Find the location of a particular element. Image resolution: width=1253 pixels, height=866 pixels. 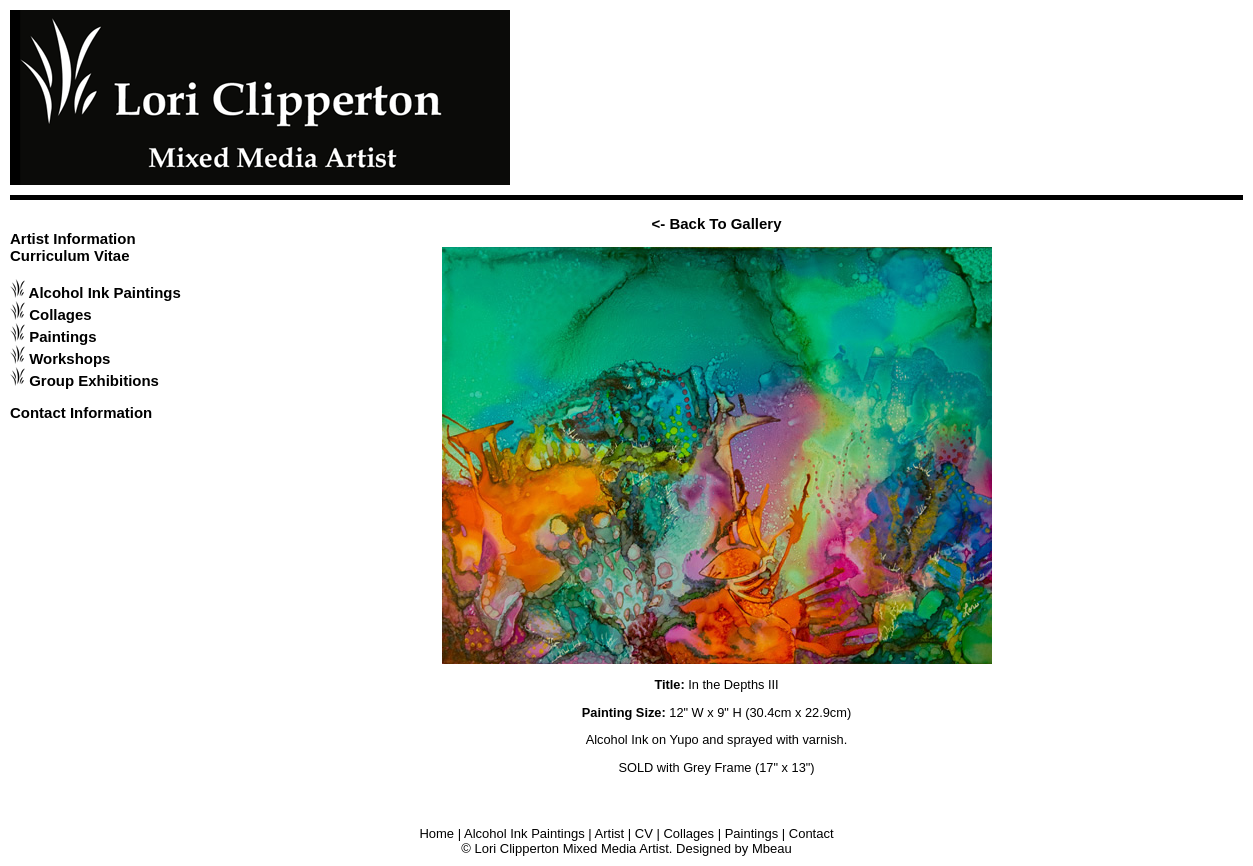

Workshops is located at coordinates (69, 358).